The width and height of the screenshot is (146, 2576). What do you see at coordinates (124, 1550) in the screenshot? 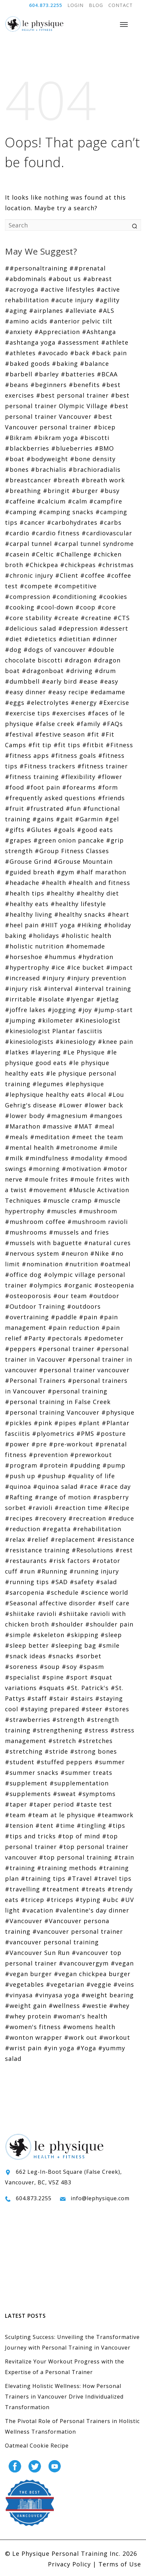
I see `#rest` at bounding box center [124, 1550].